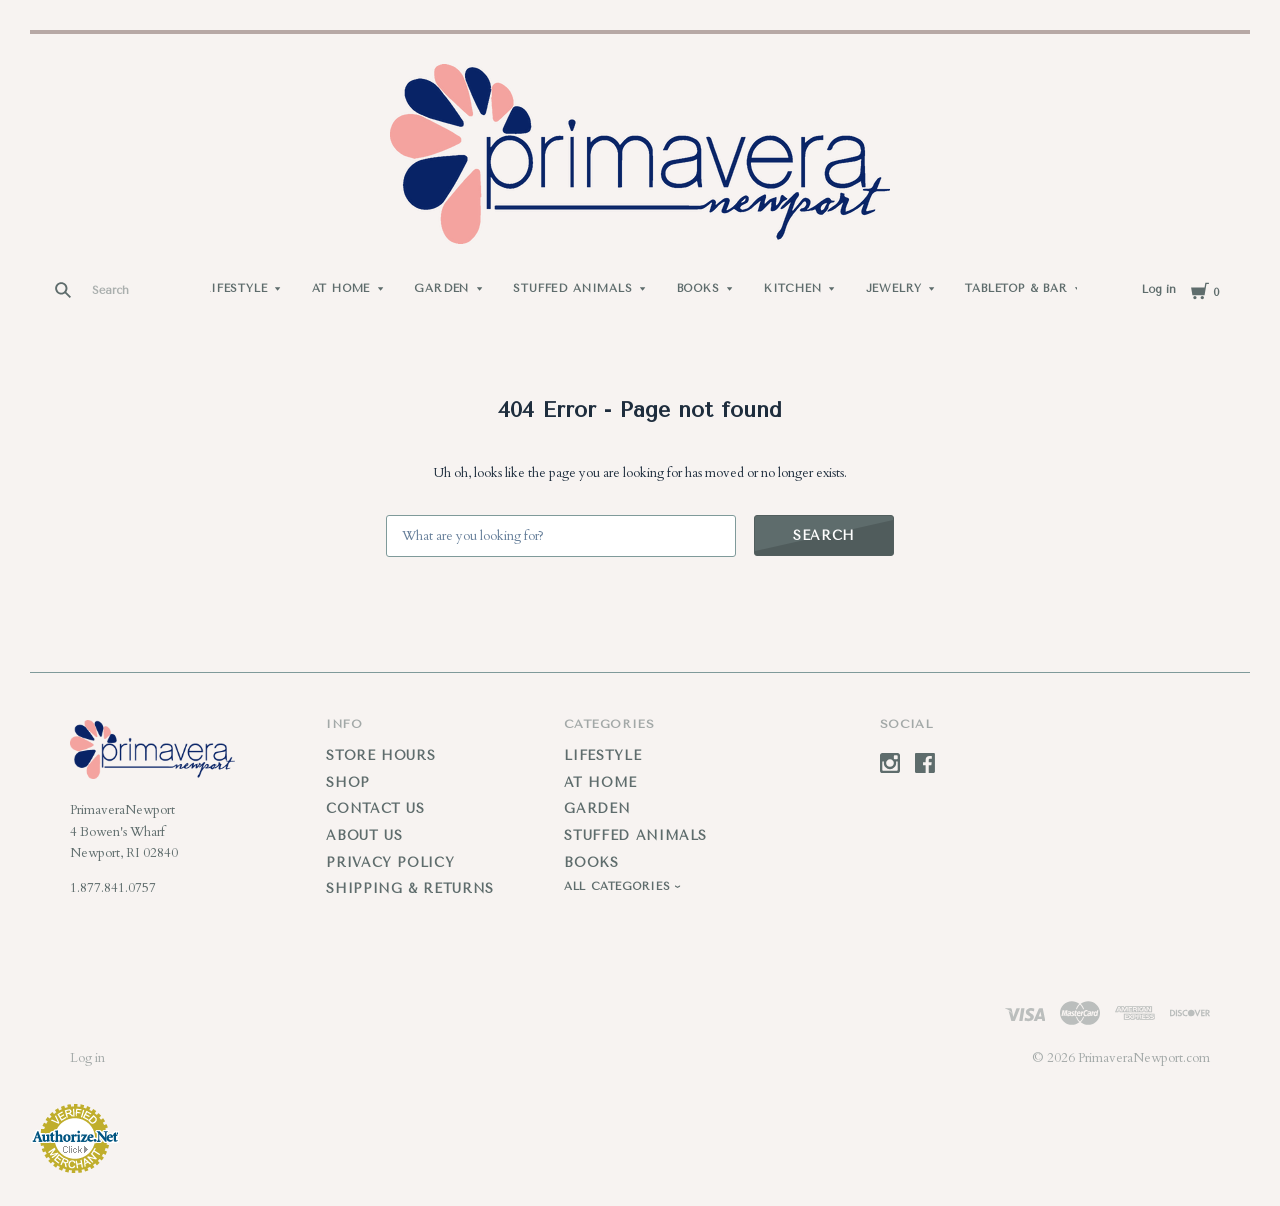  I want to click on About Us, so click(364, 835).